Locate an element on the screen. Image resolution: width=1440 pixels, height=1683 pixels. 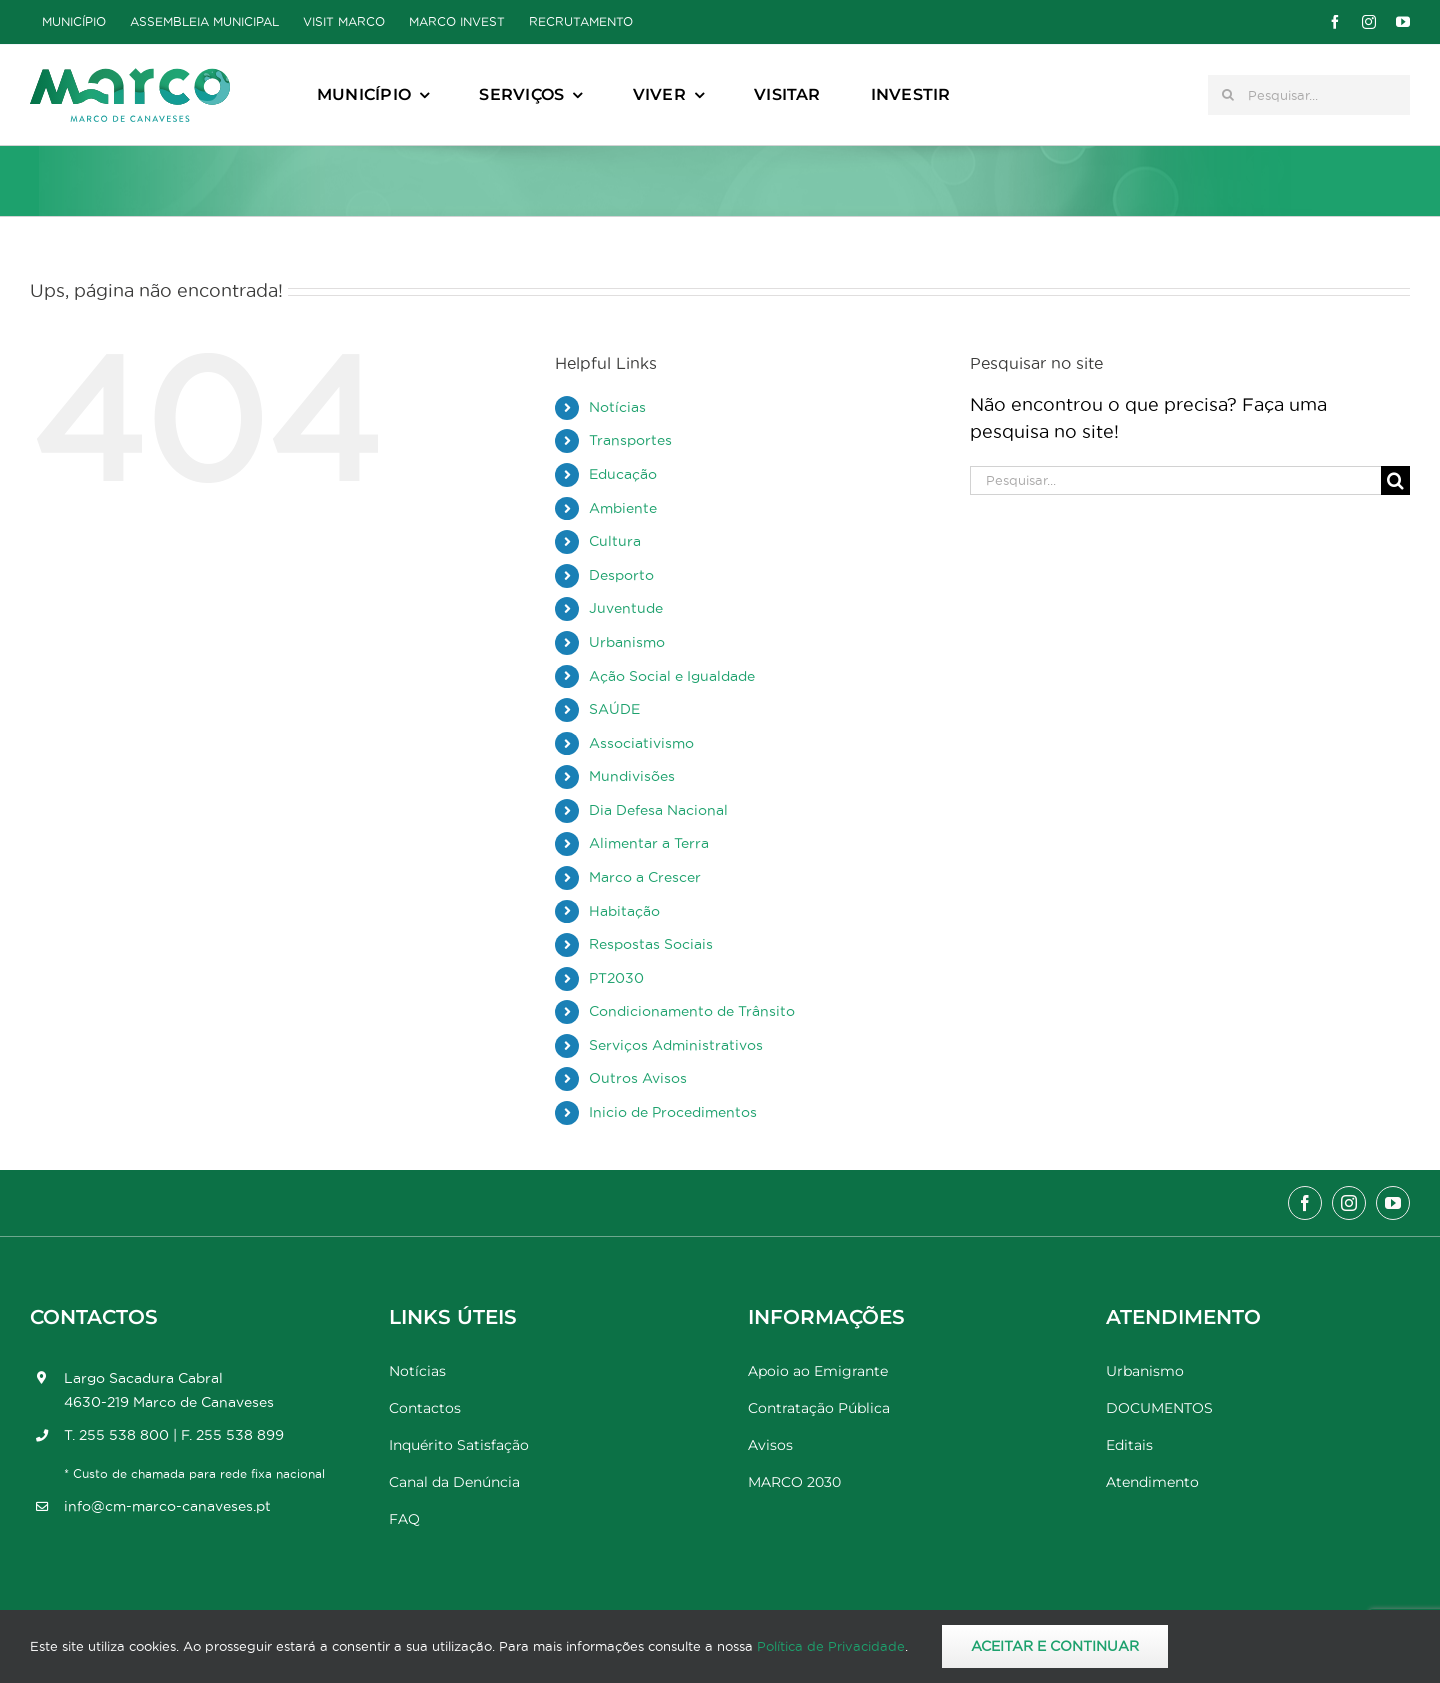
[Pesquisar] is located at coordinates (1228, 95).